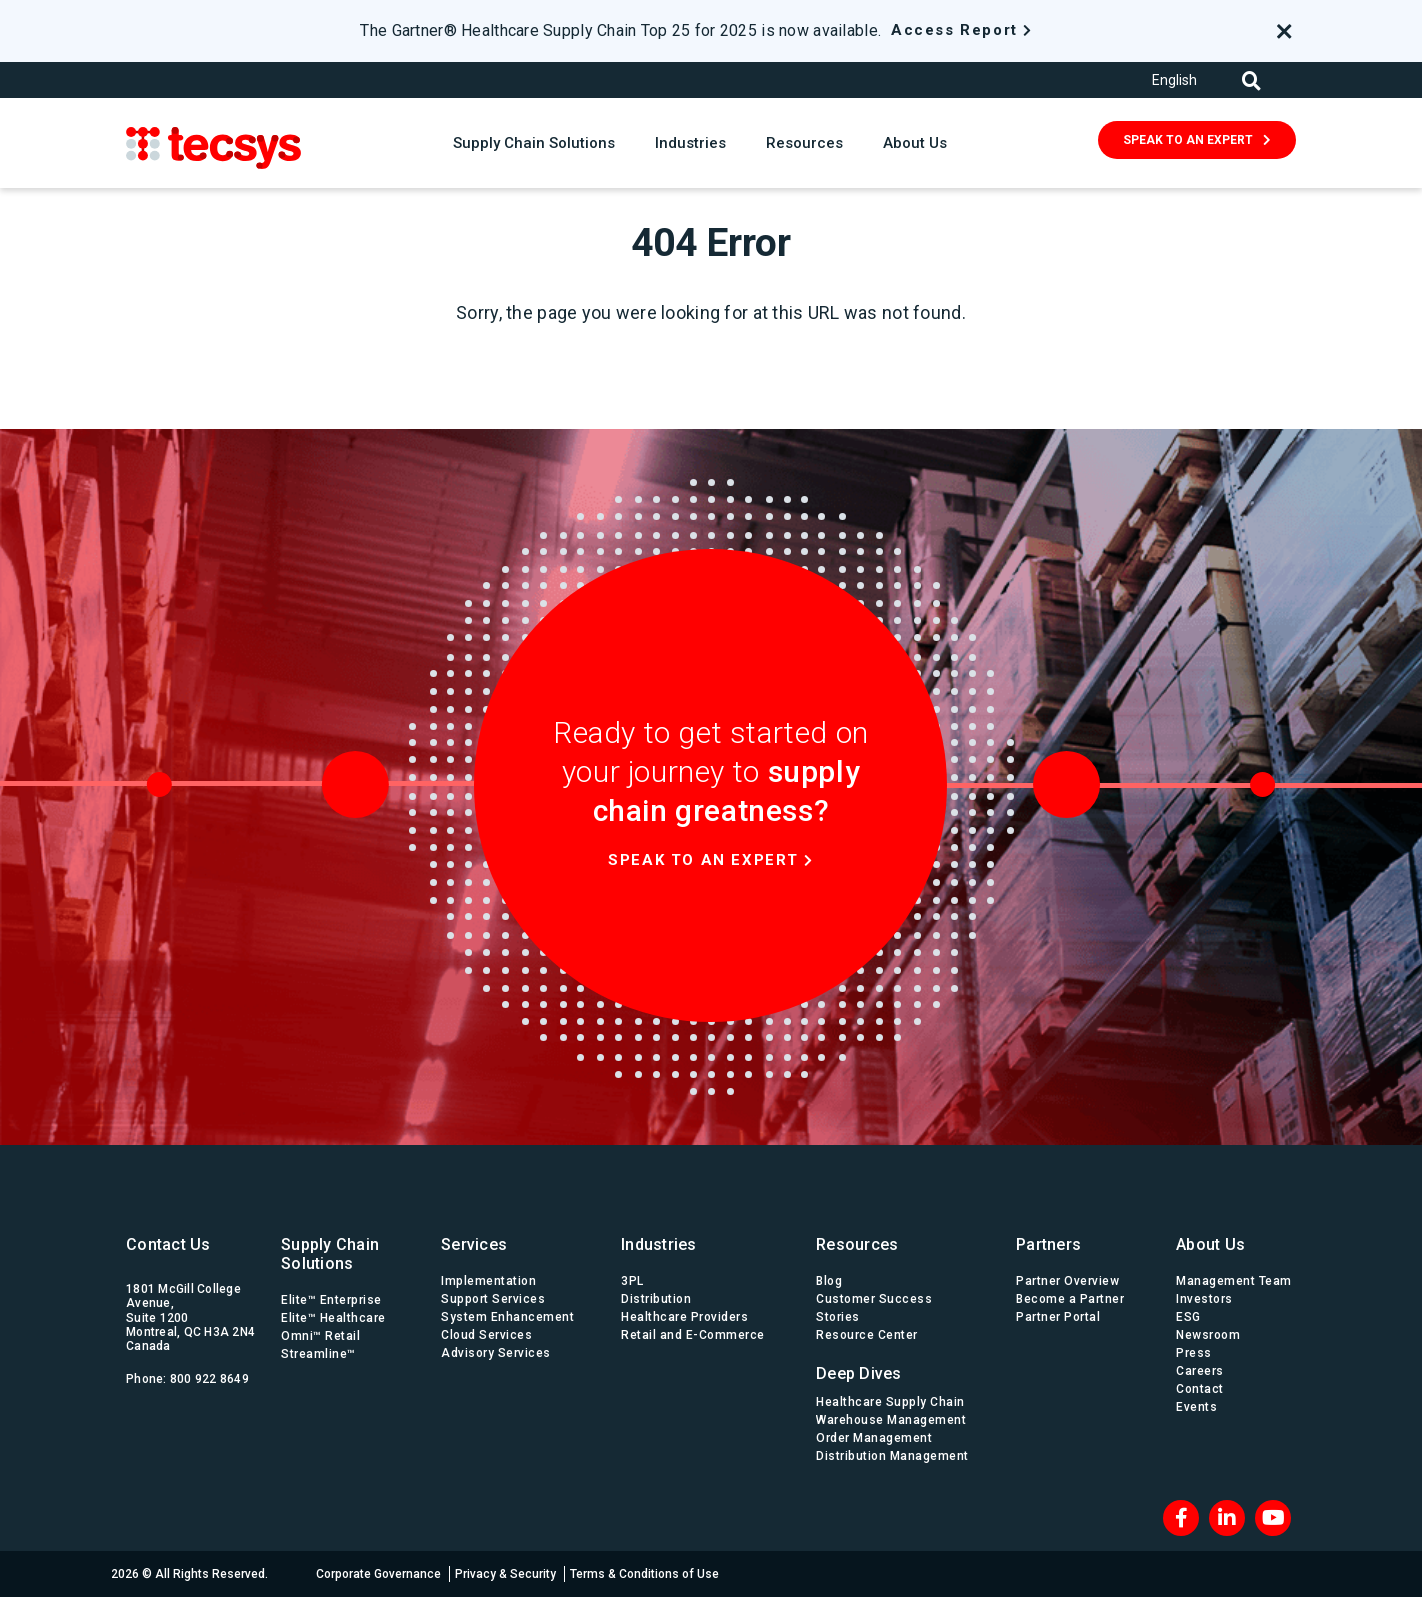 The image size is (1422, 1597). What do you see at coordinates (656, 1299) in the screenshot?
I see `Distribution [menuitem]` at bounding box center [656, 1299].